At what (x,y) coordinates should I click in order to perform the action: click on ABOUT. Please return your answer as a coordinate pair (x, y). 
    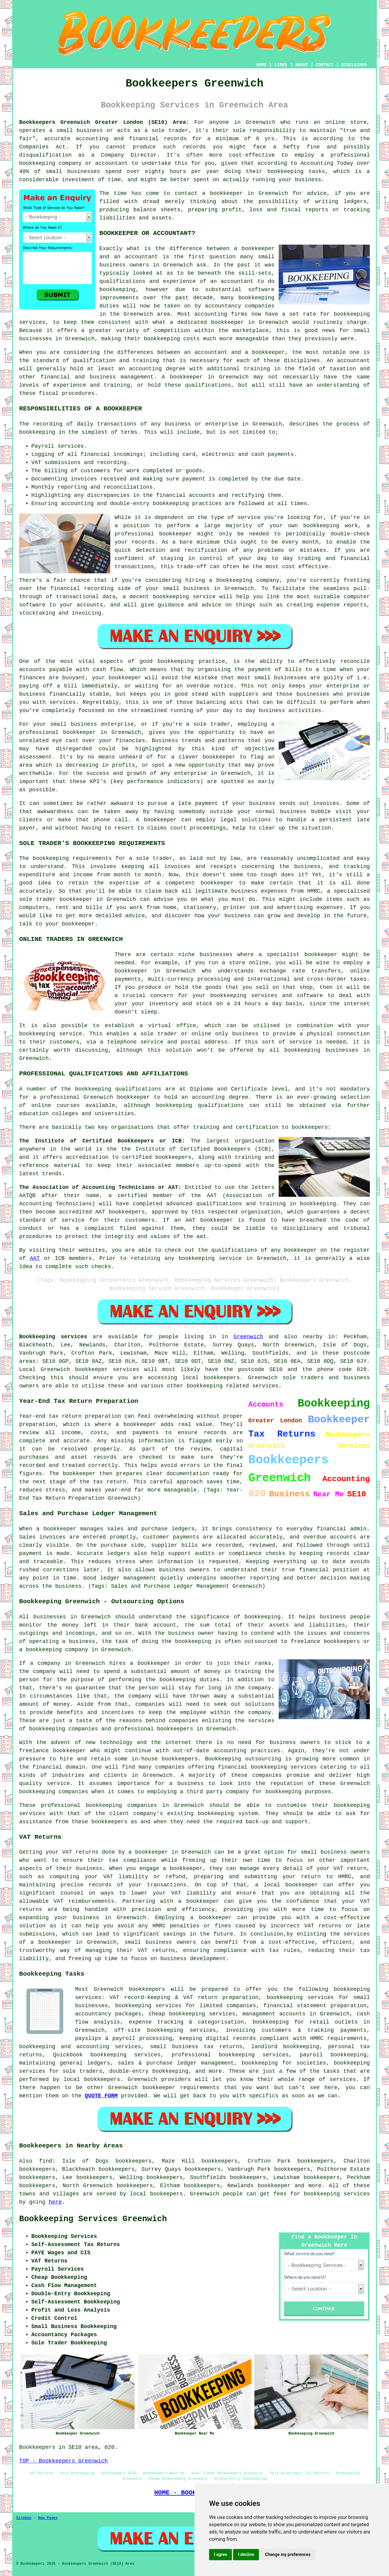
    Looking at the image, I should click on (301, 65).